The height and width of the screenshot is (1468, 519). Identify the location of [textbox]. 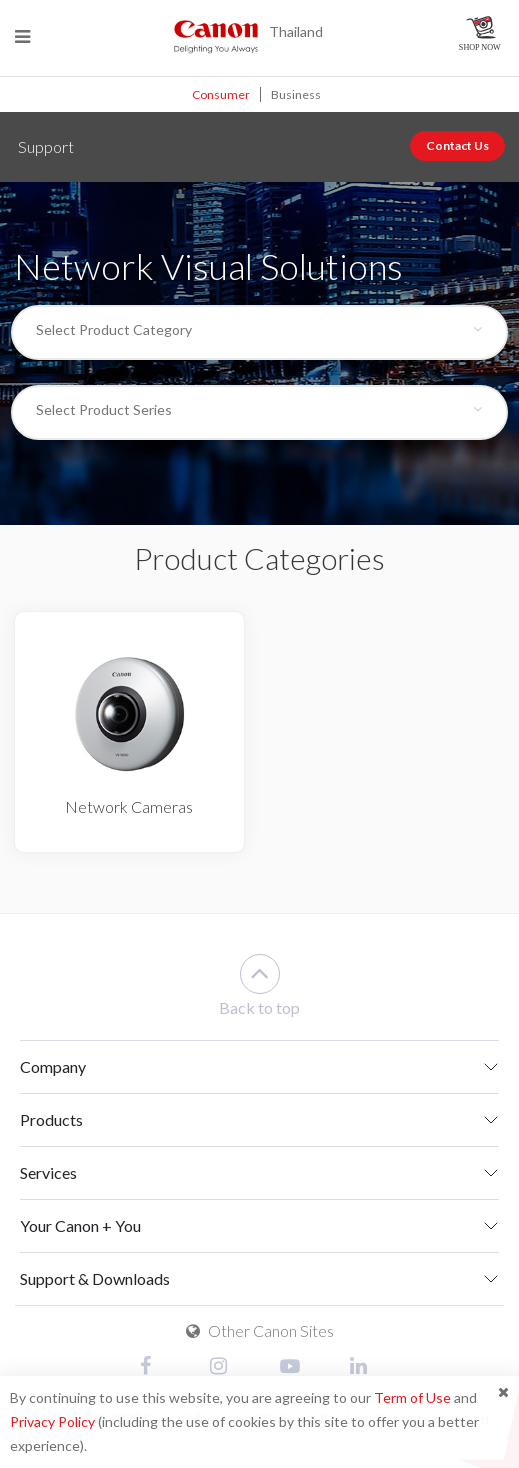
(247, 330).